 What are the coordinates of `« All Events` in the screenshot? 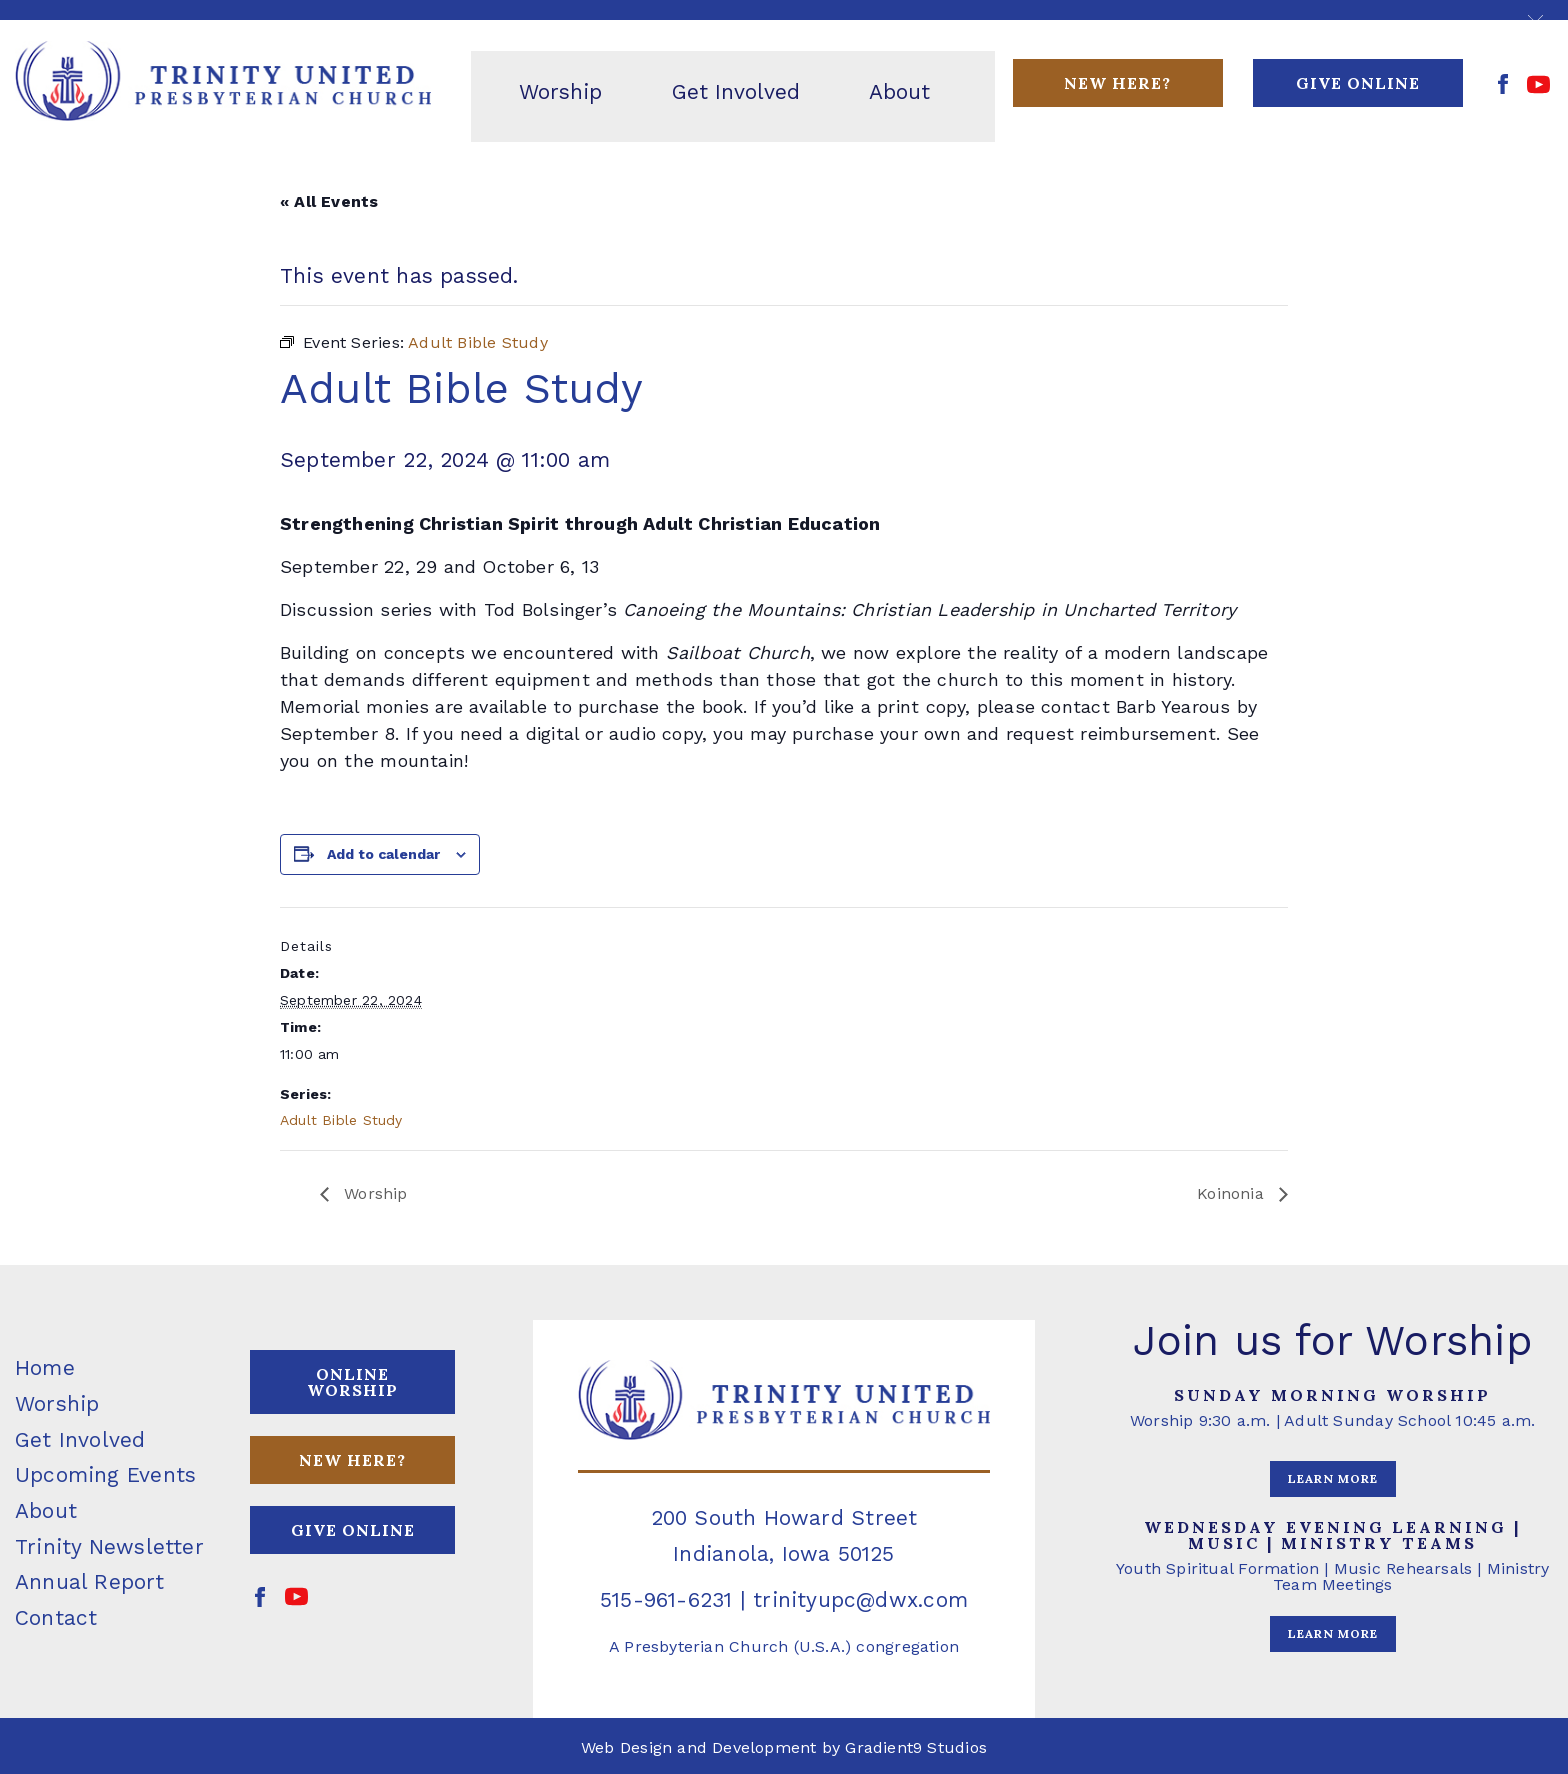 It's located at (329, 201).